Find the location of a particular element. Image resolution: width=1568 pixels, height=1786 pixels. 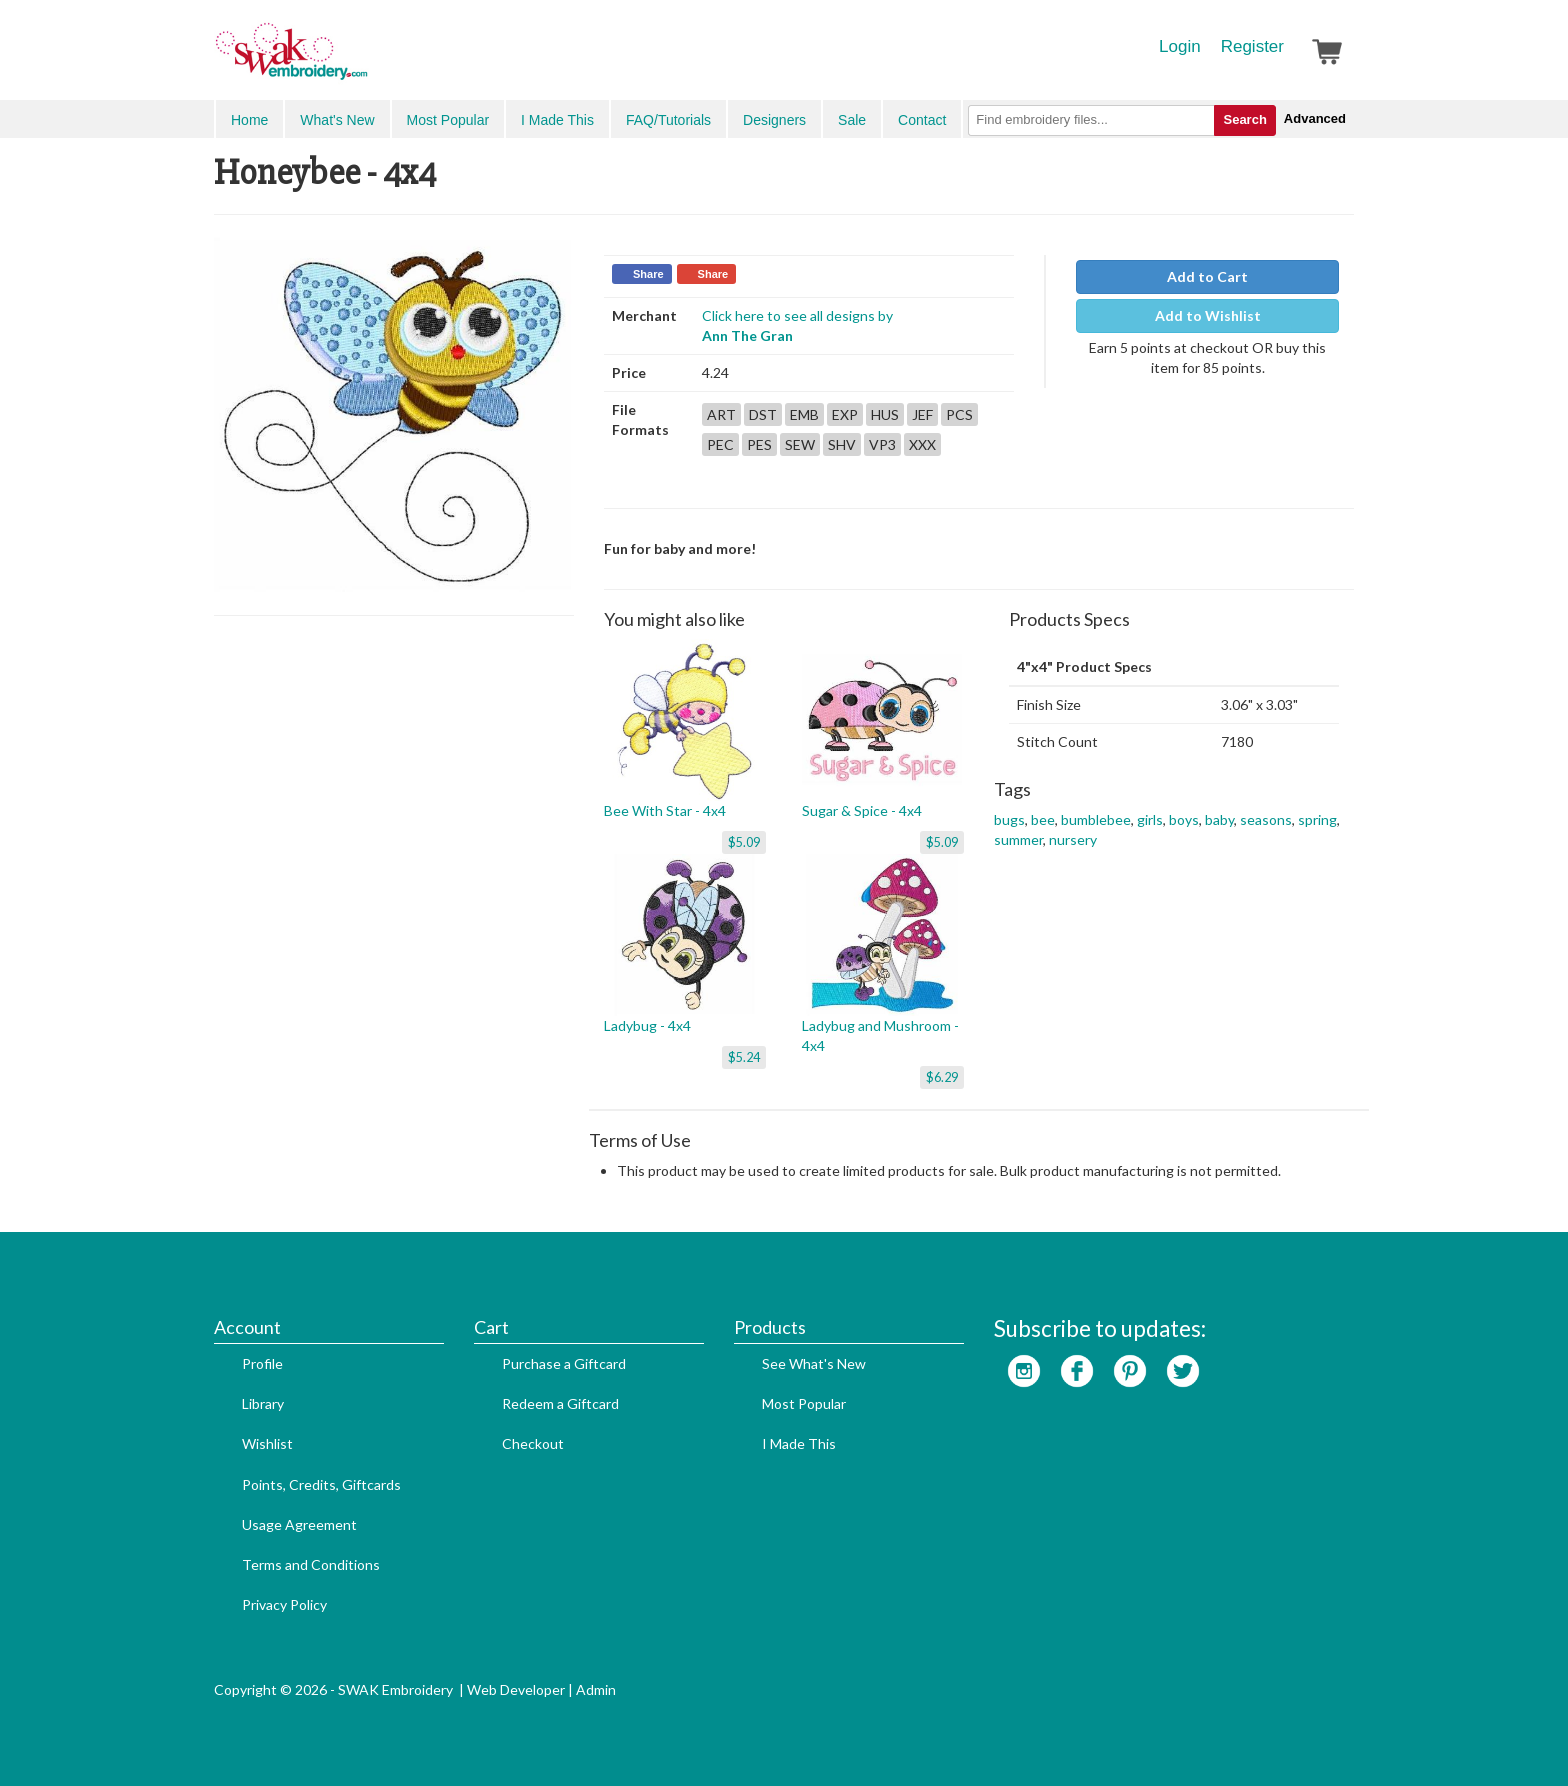

Library is located at coordinates (263, 1403).